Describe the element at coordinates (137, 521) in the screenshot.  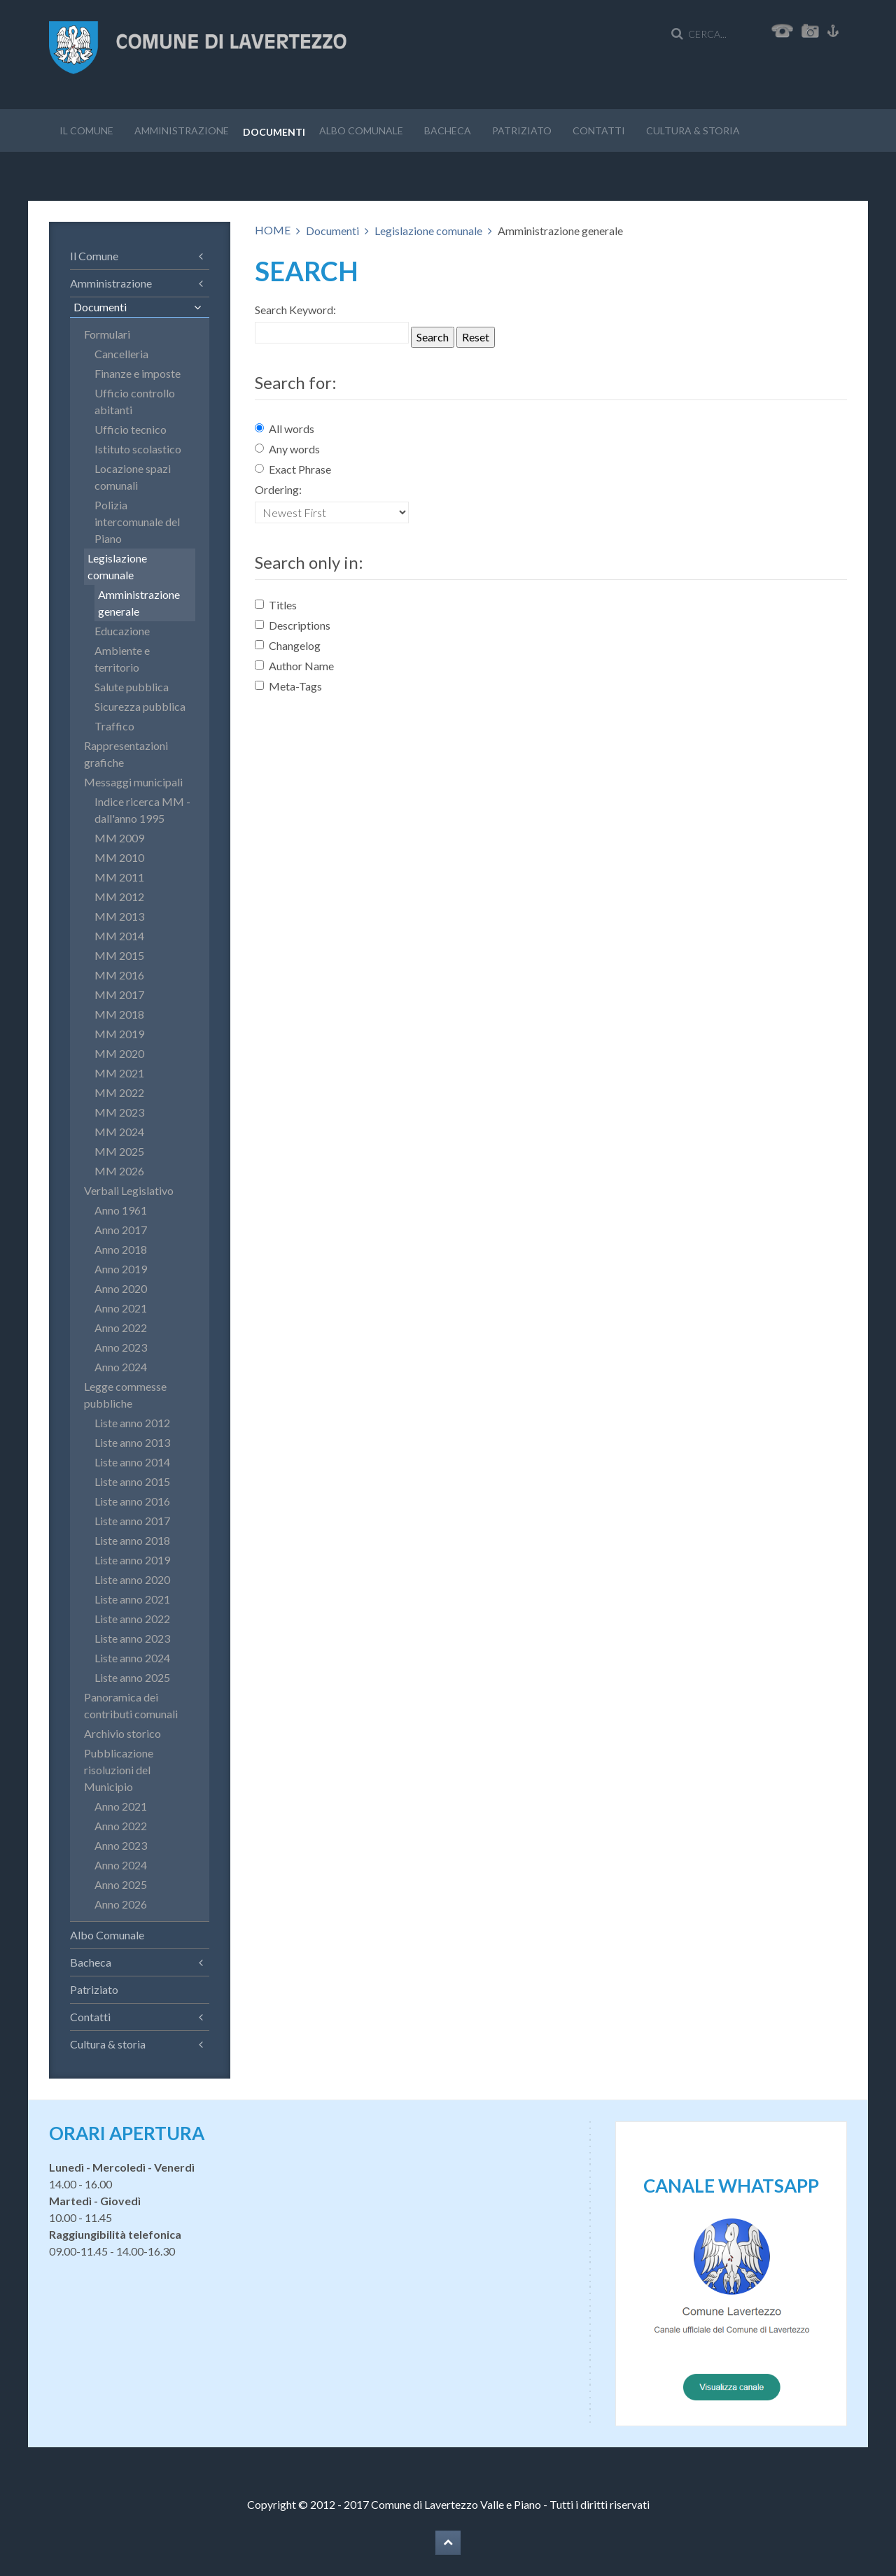
I see `Polizia intercomunale del Piano` at that location.